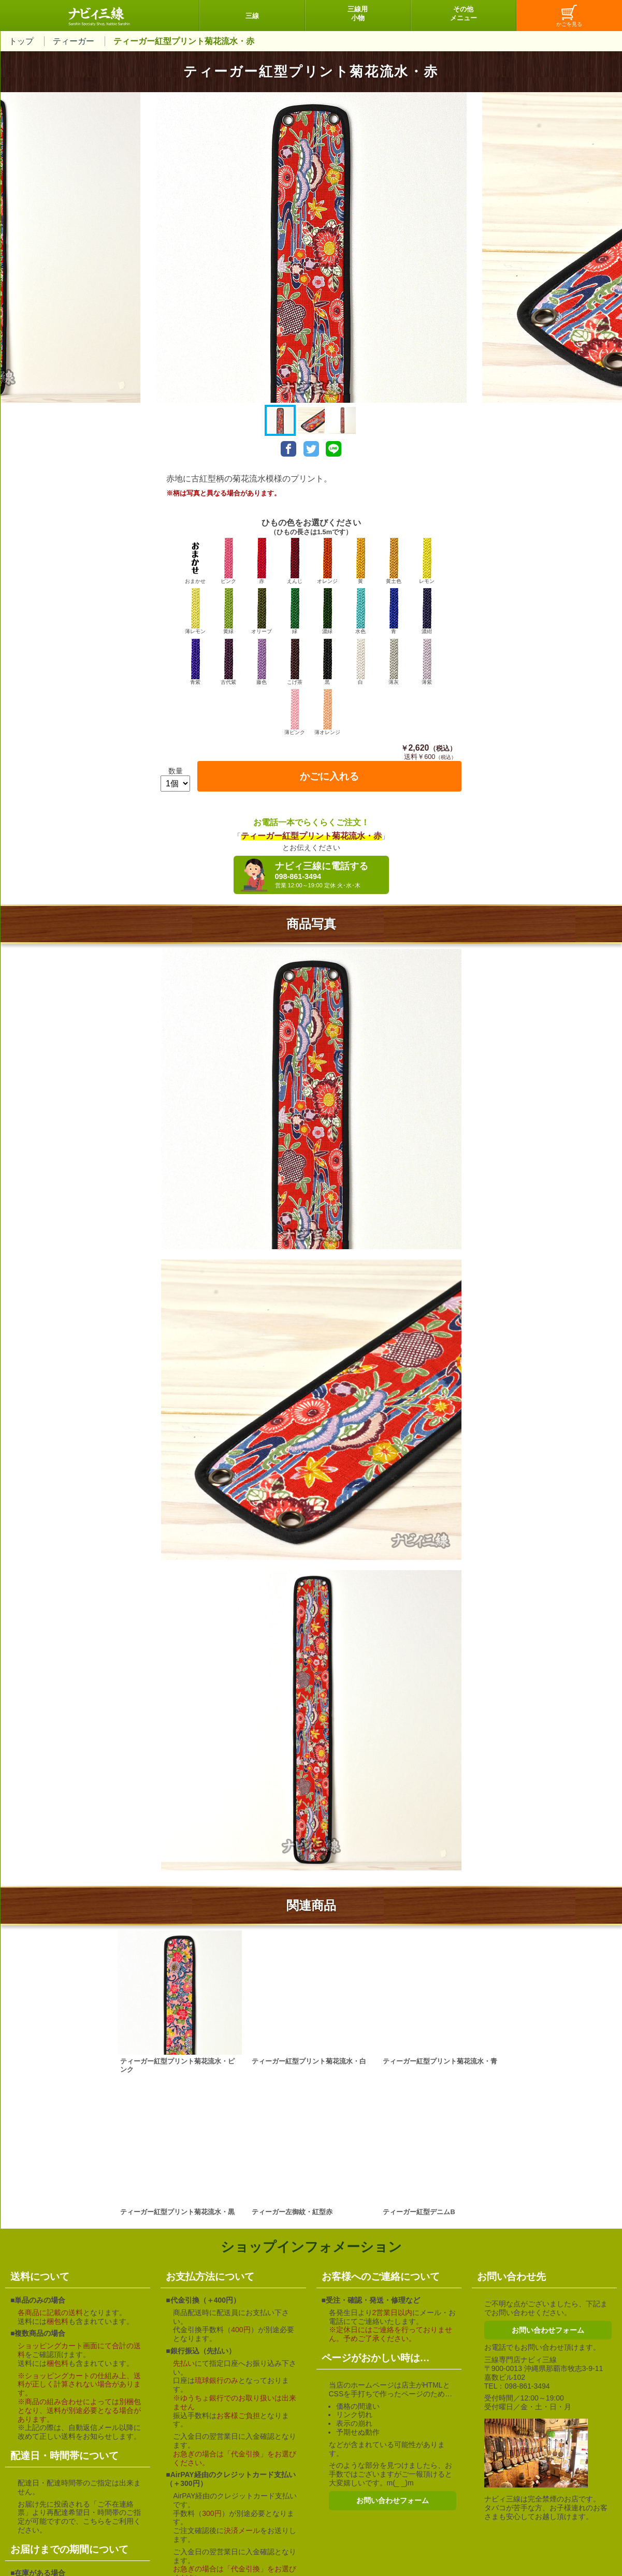  Describe the element at coordinates (426, 662) in the screenshot. I see `薄紫` at that location.